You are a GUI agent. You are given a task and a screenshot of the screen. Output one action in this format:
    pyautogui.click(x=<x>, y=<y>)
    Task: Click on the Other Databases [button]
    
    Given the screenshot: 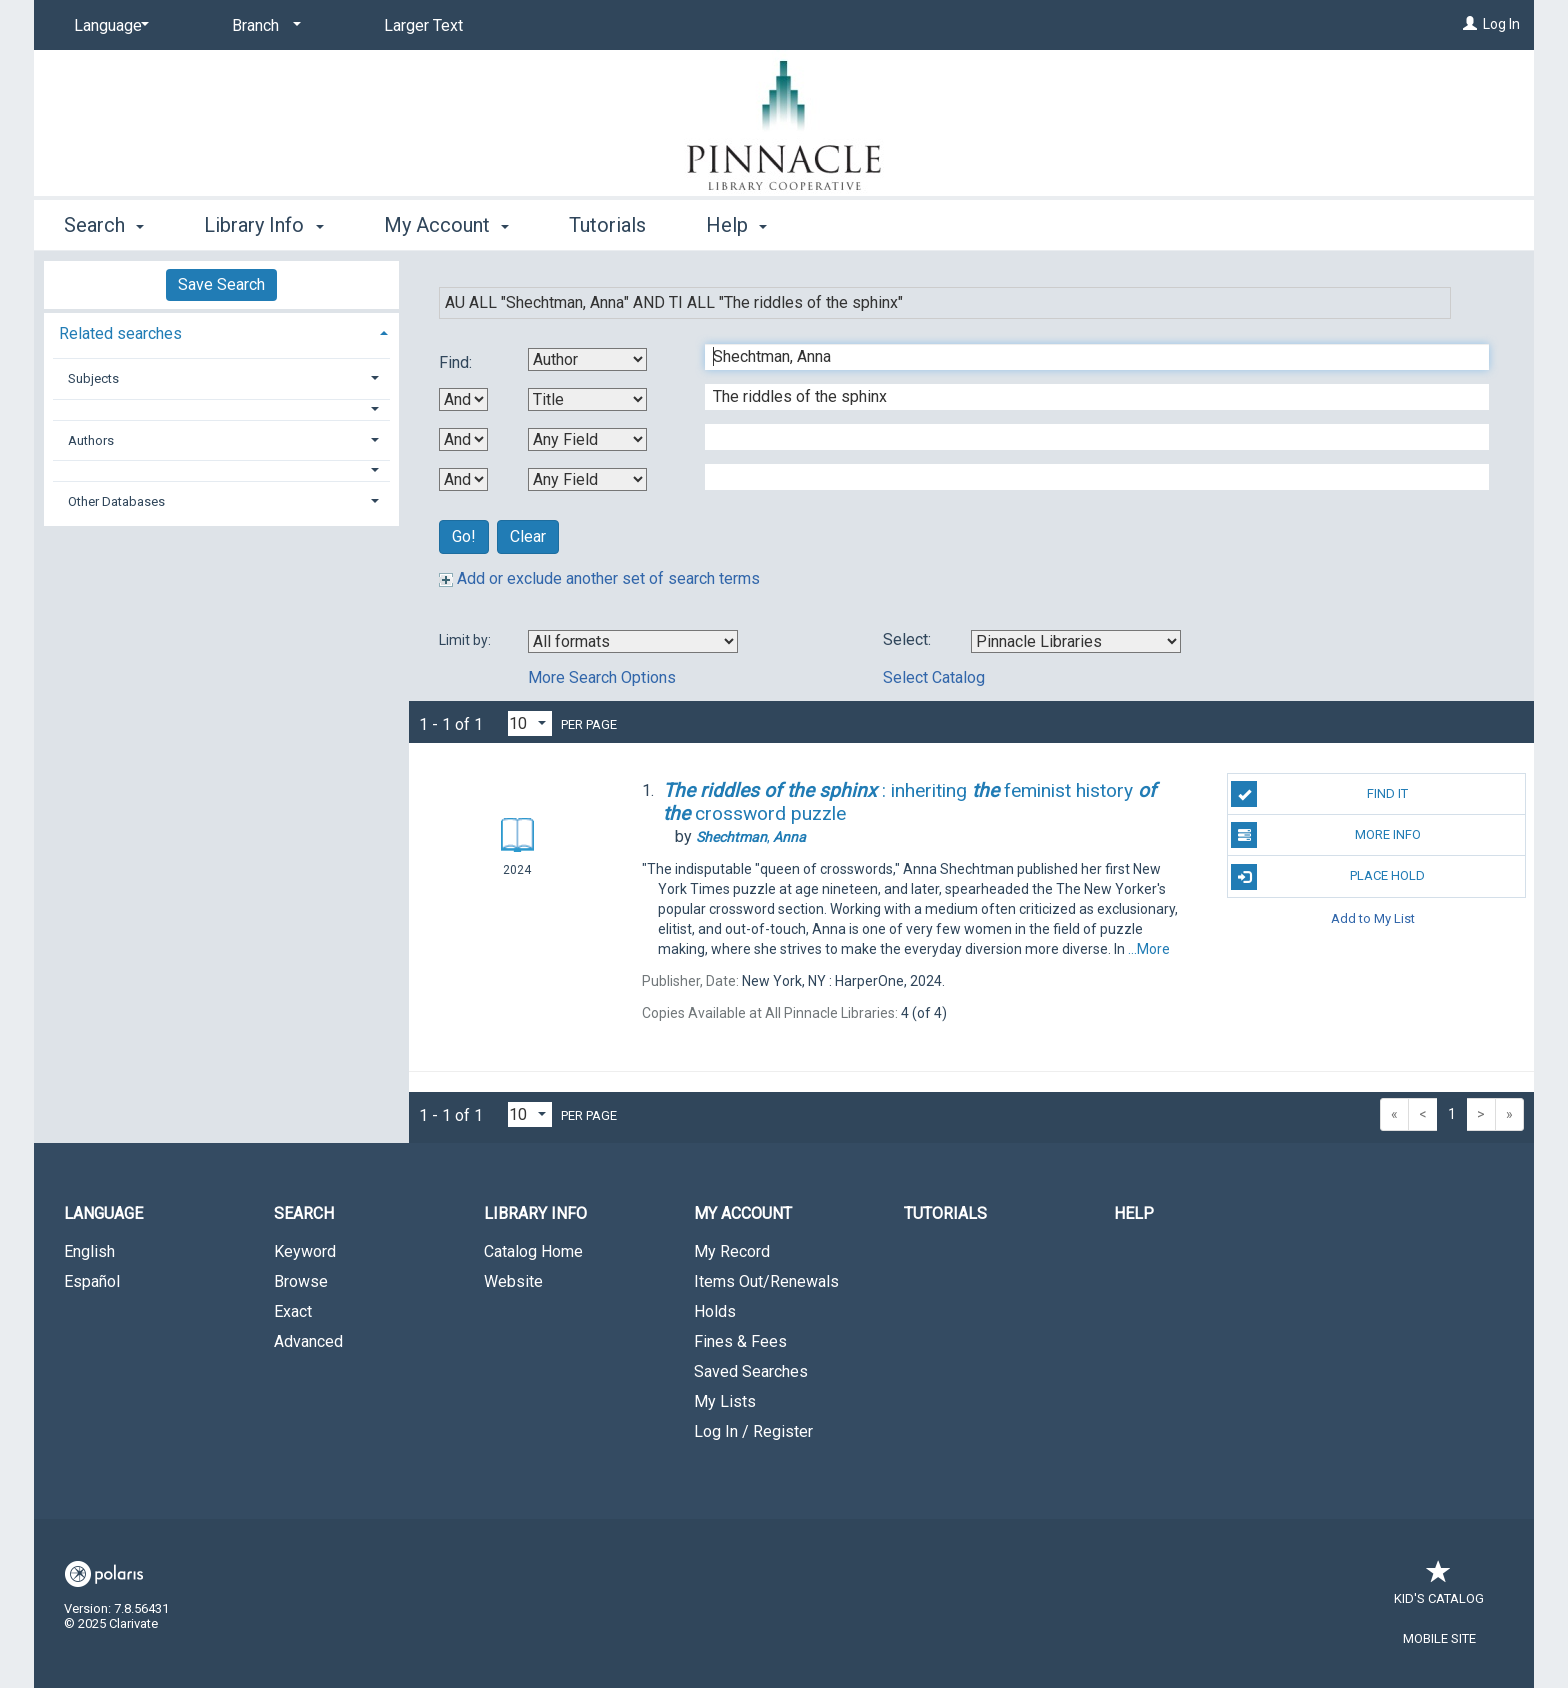 What is the action you would take?
    pyautogui.click(x=116, y=501)
    